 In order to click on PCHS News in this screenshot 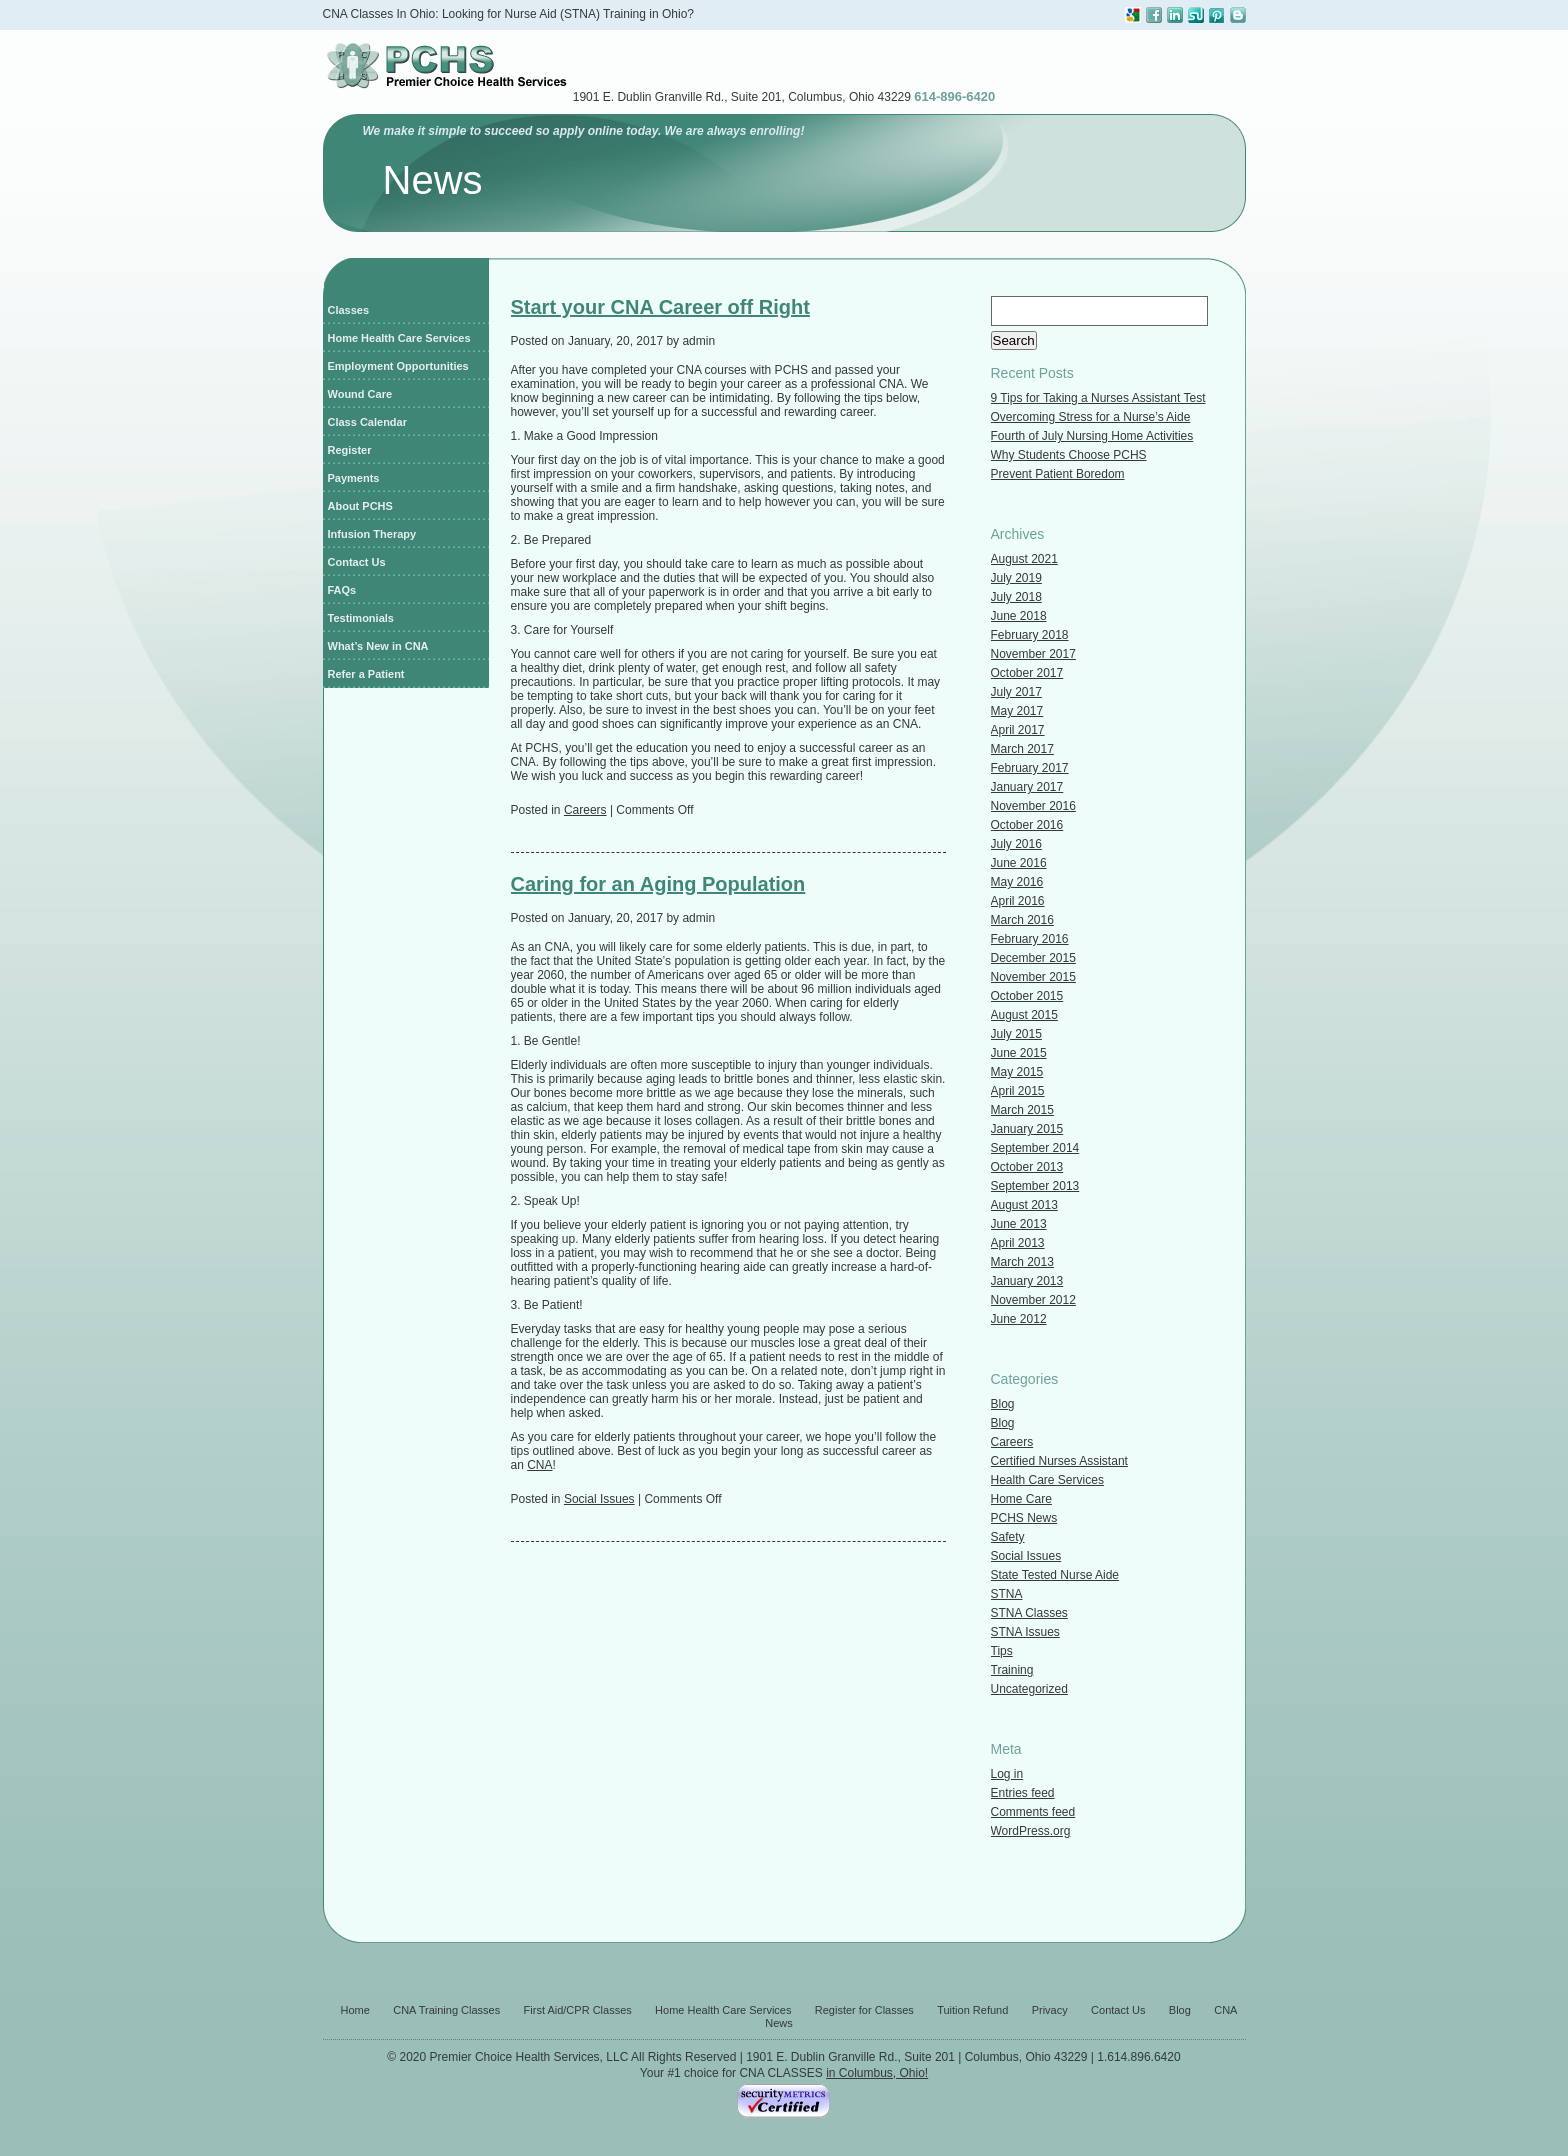, I will do `click(1024, 1518)`.